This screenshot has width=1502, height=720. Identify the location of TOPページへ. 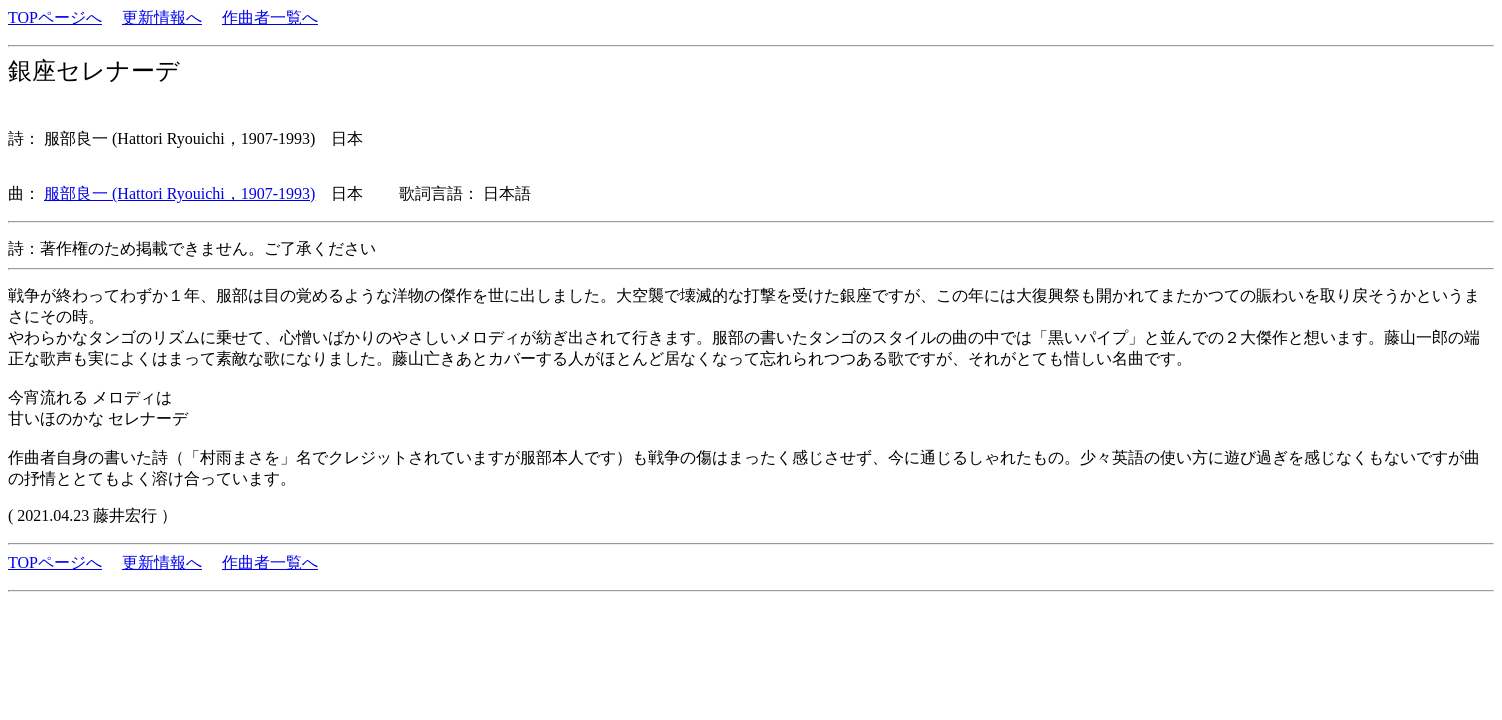
(55, 17).